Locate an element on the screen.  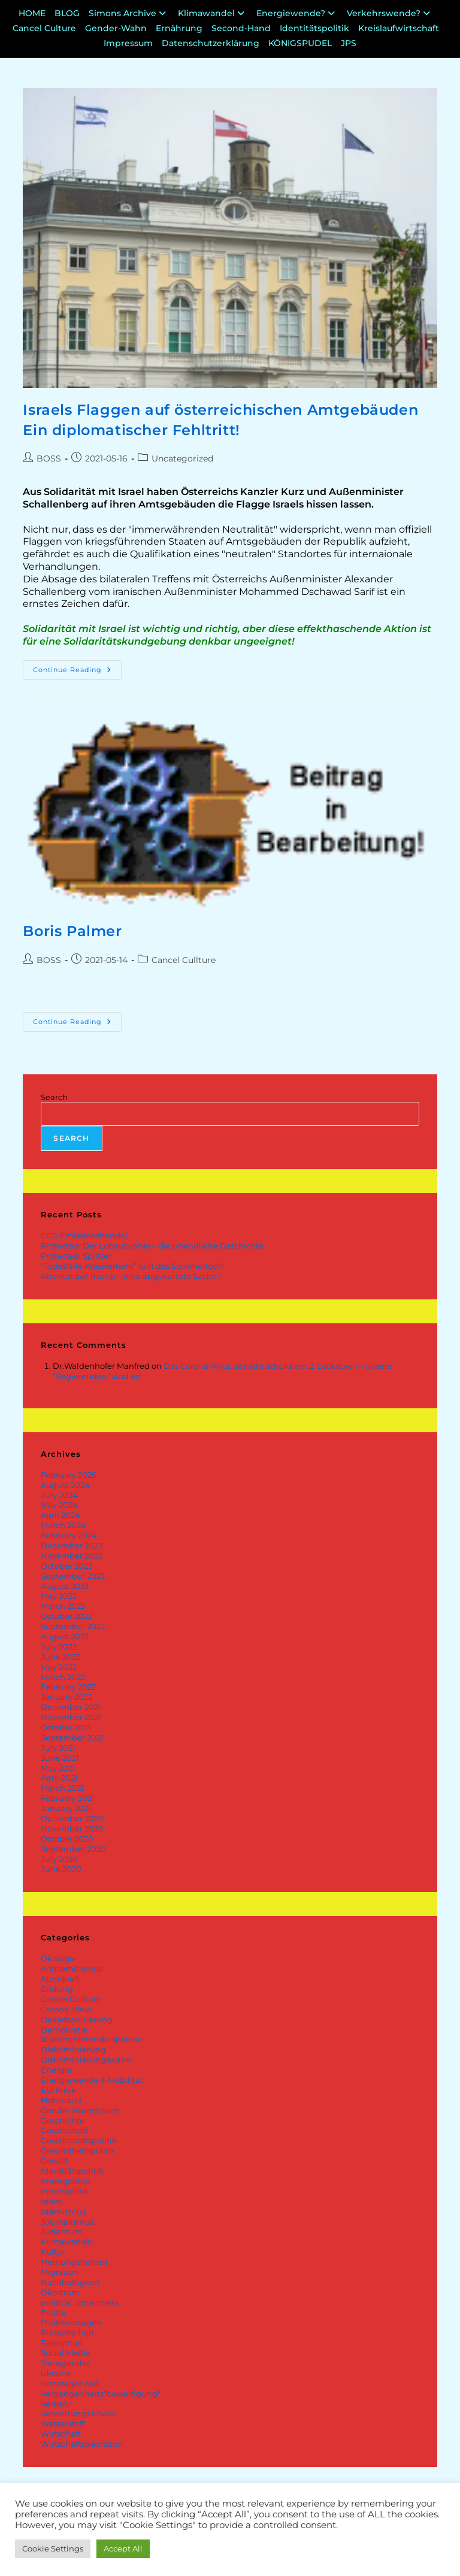
December 2023 is located at coordinates (71, 1545).